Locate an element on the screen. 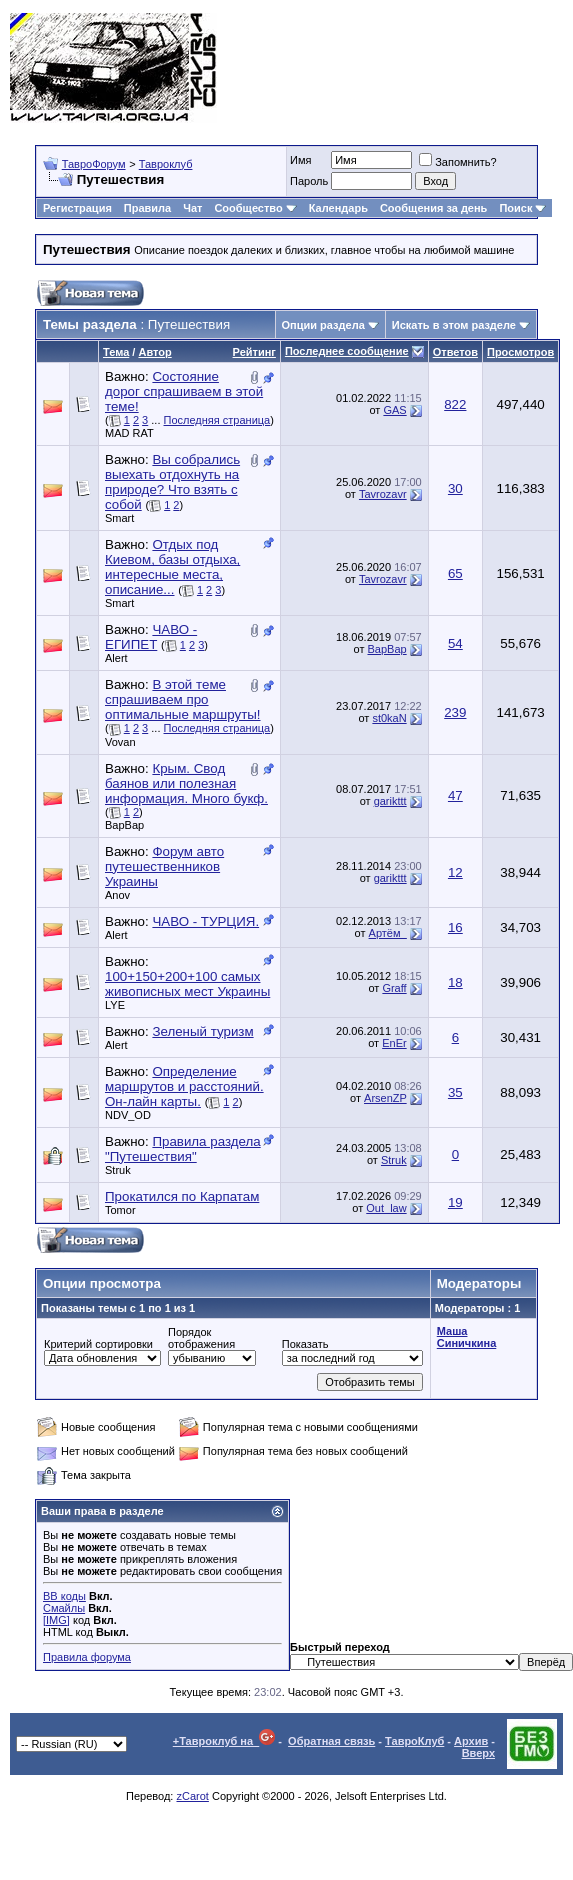  garikttt is located at coordinates (390, 801).